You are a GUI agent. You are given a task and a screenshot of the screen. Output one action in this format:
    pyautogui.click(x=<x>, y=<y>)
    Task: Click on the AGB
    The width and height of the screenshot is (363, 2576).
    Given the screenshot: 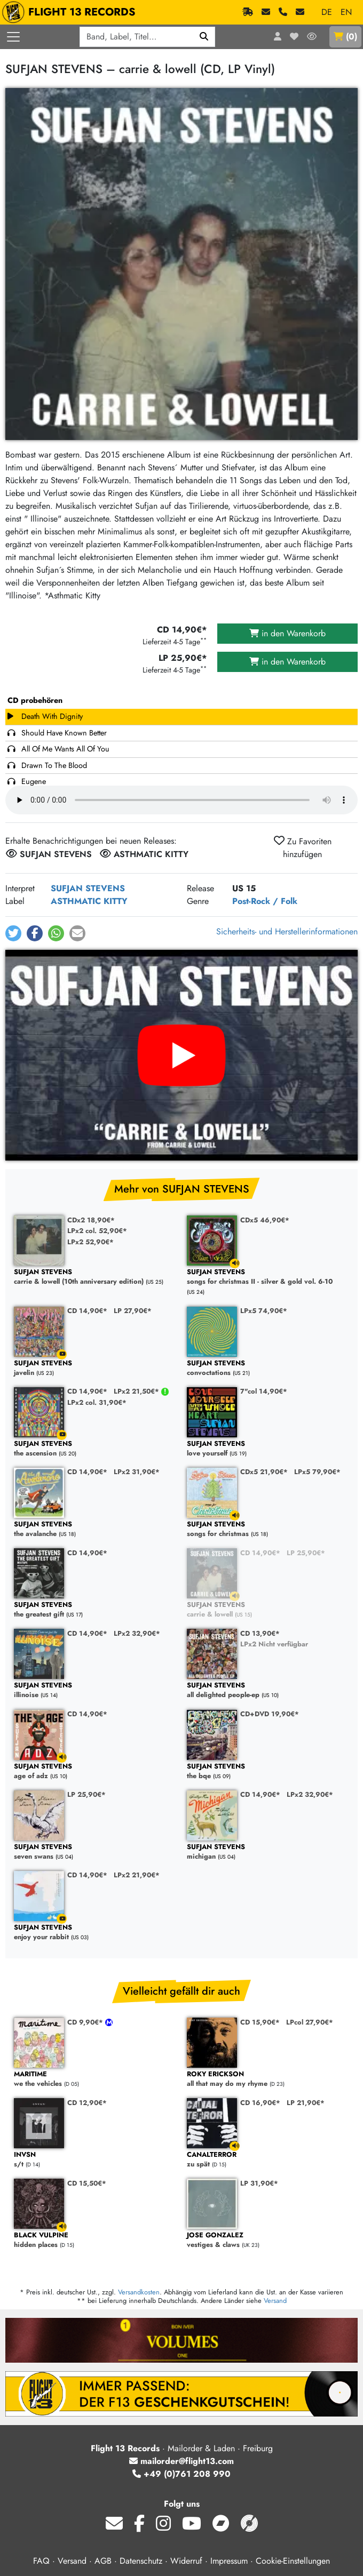 What is the action you would take?
    pyautogui.click(x=103, y=2561)
    